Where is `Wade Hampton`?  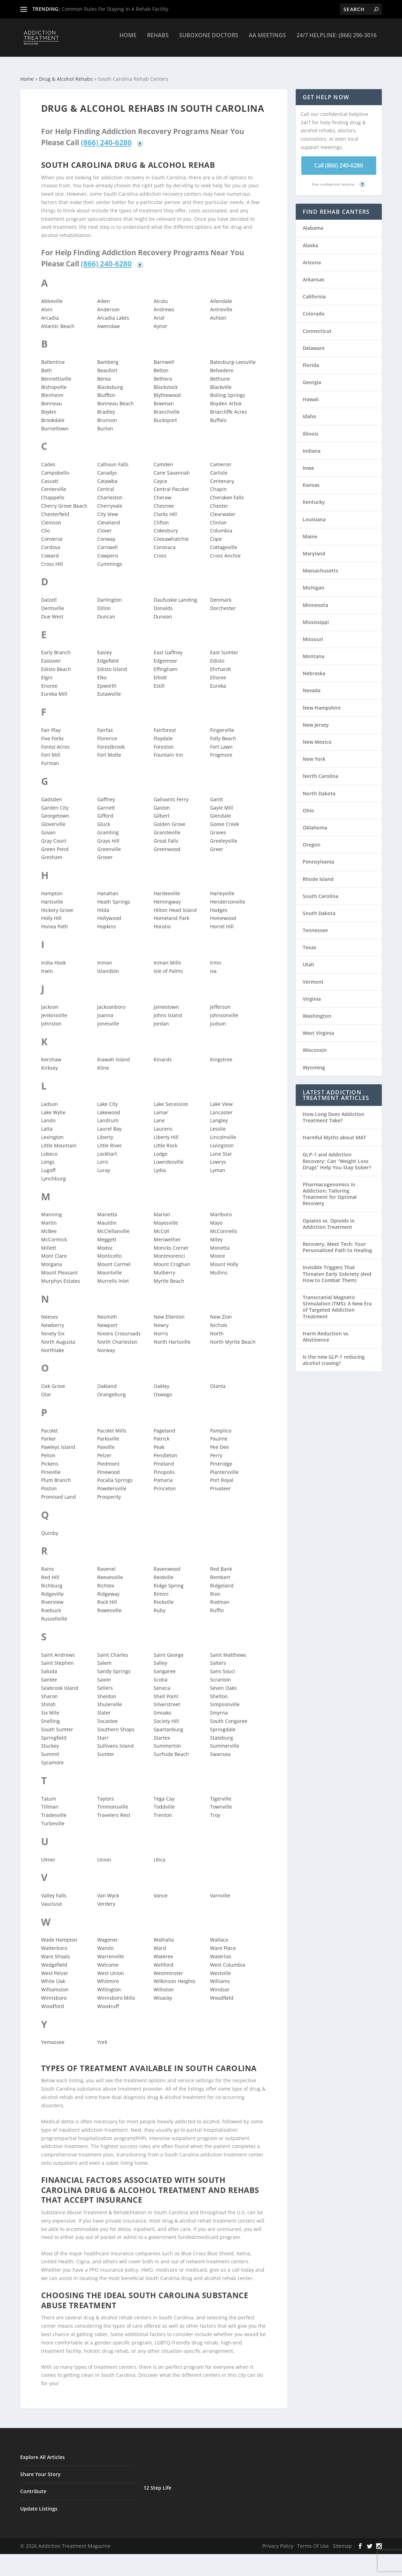 Wade Hampton is located at coordinates (59, 1933).